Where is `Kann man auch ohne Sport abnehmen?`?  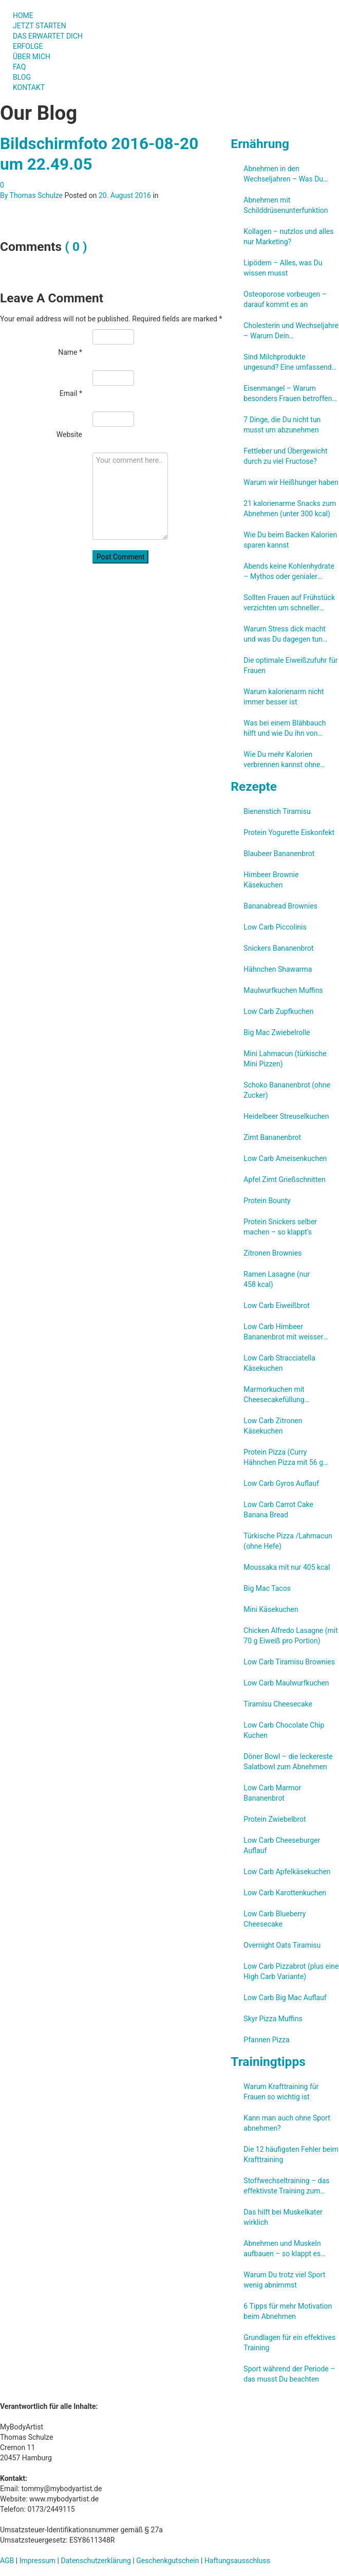 Kann man auch ohne Sport abnehmen? is located at coordinates (286, 2123).